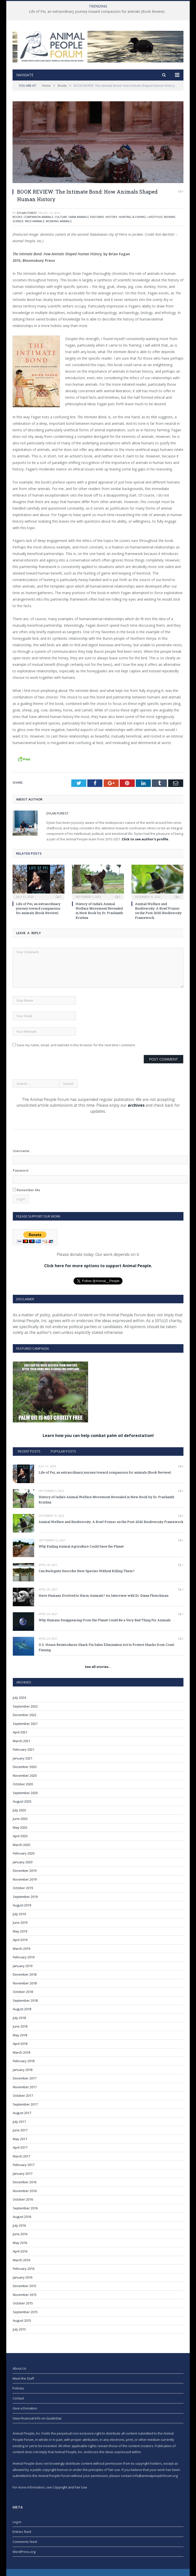  What do you see at coordinates (103, 1595) in the screenshot?
I see `Have Humans Evolved to Harm Animals? An Interview with Dr. Diana Fleischman` at bounding box center [103, 1595].